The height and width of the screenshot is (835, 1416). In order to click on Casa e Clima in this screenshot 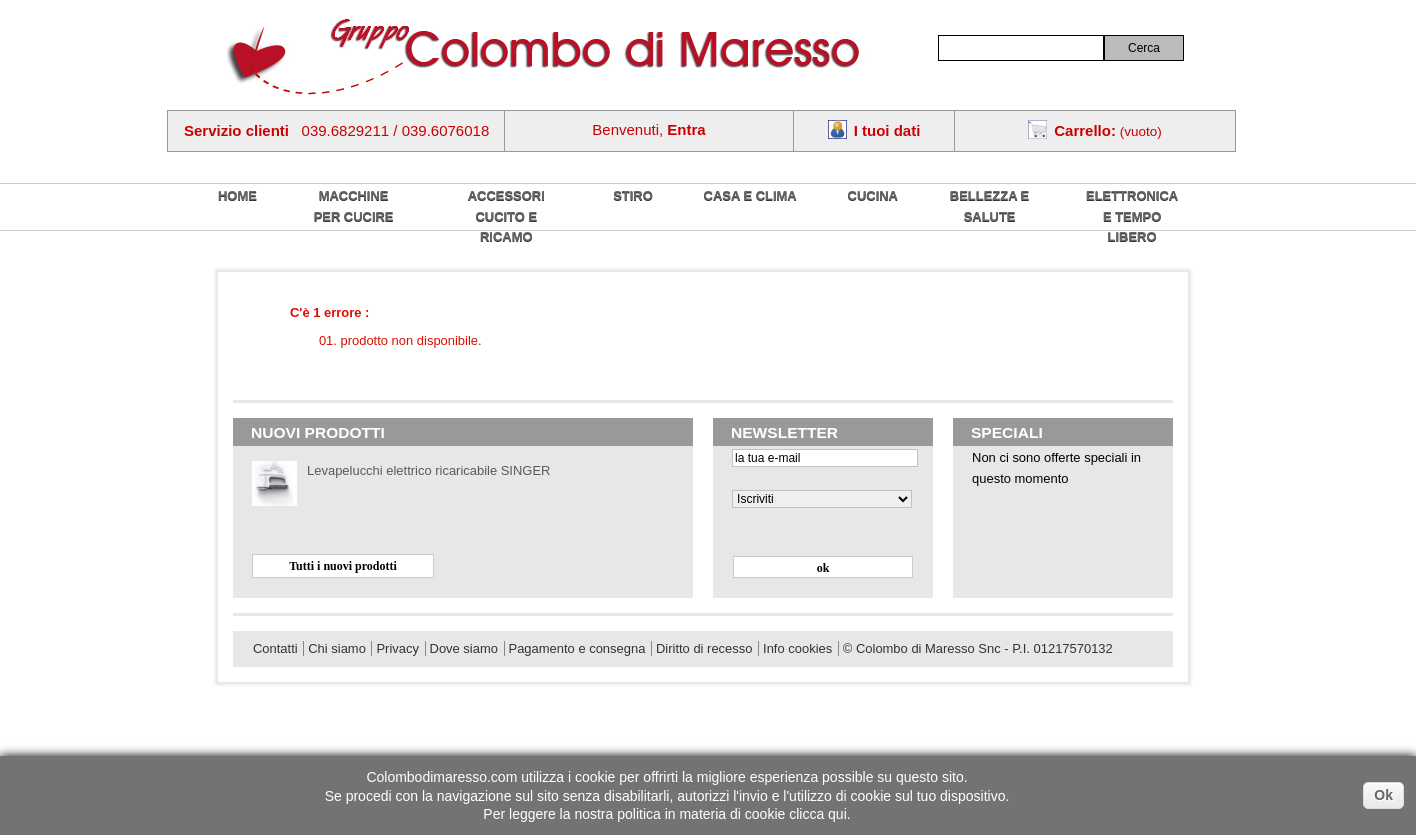, I will do `click(750, 195)`.